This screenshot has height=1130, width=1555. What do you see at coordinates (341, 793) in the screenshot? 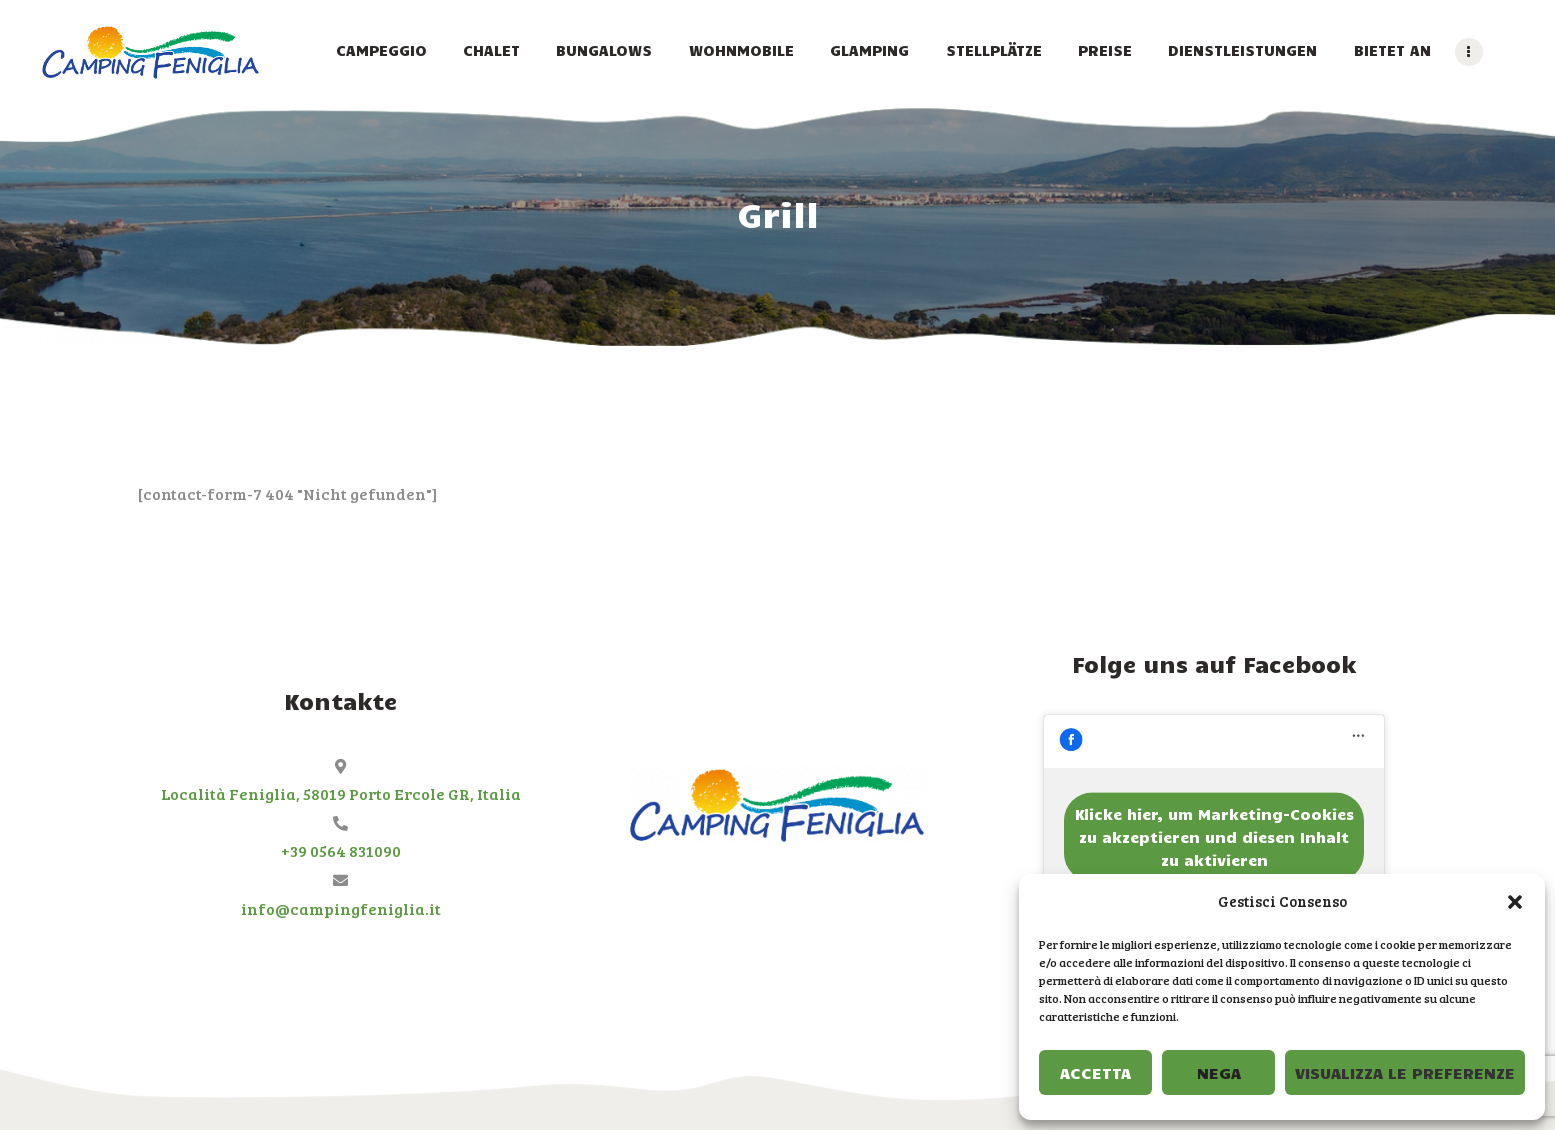
I see `Località Feniglia, 58019 Porto Ercole GR, Italia` at bounding box center [341, 793].